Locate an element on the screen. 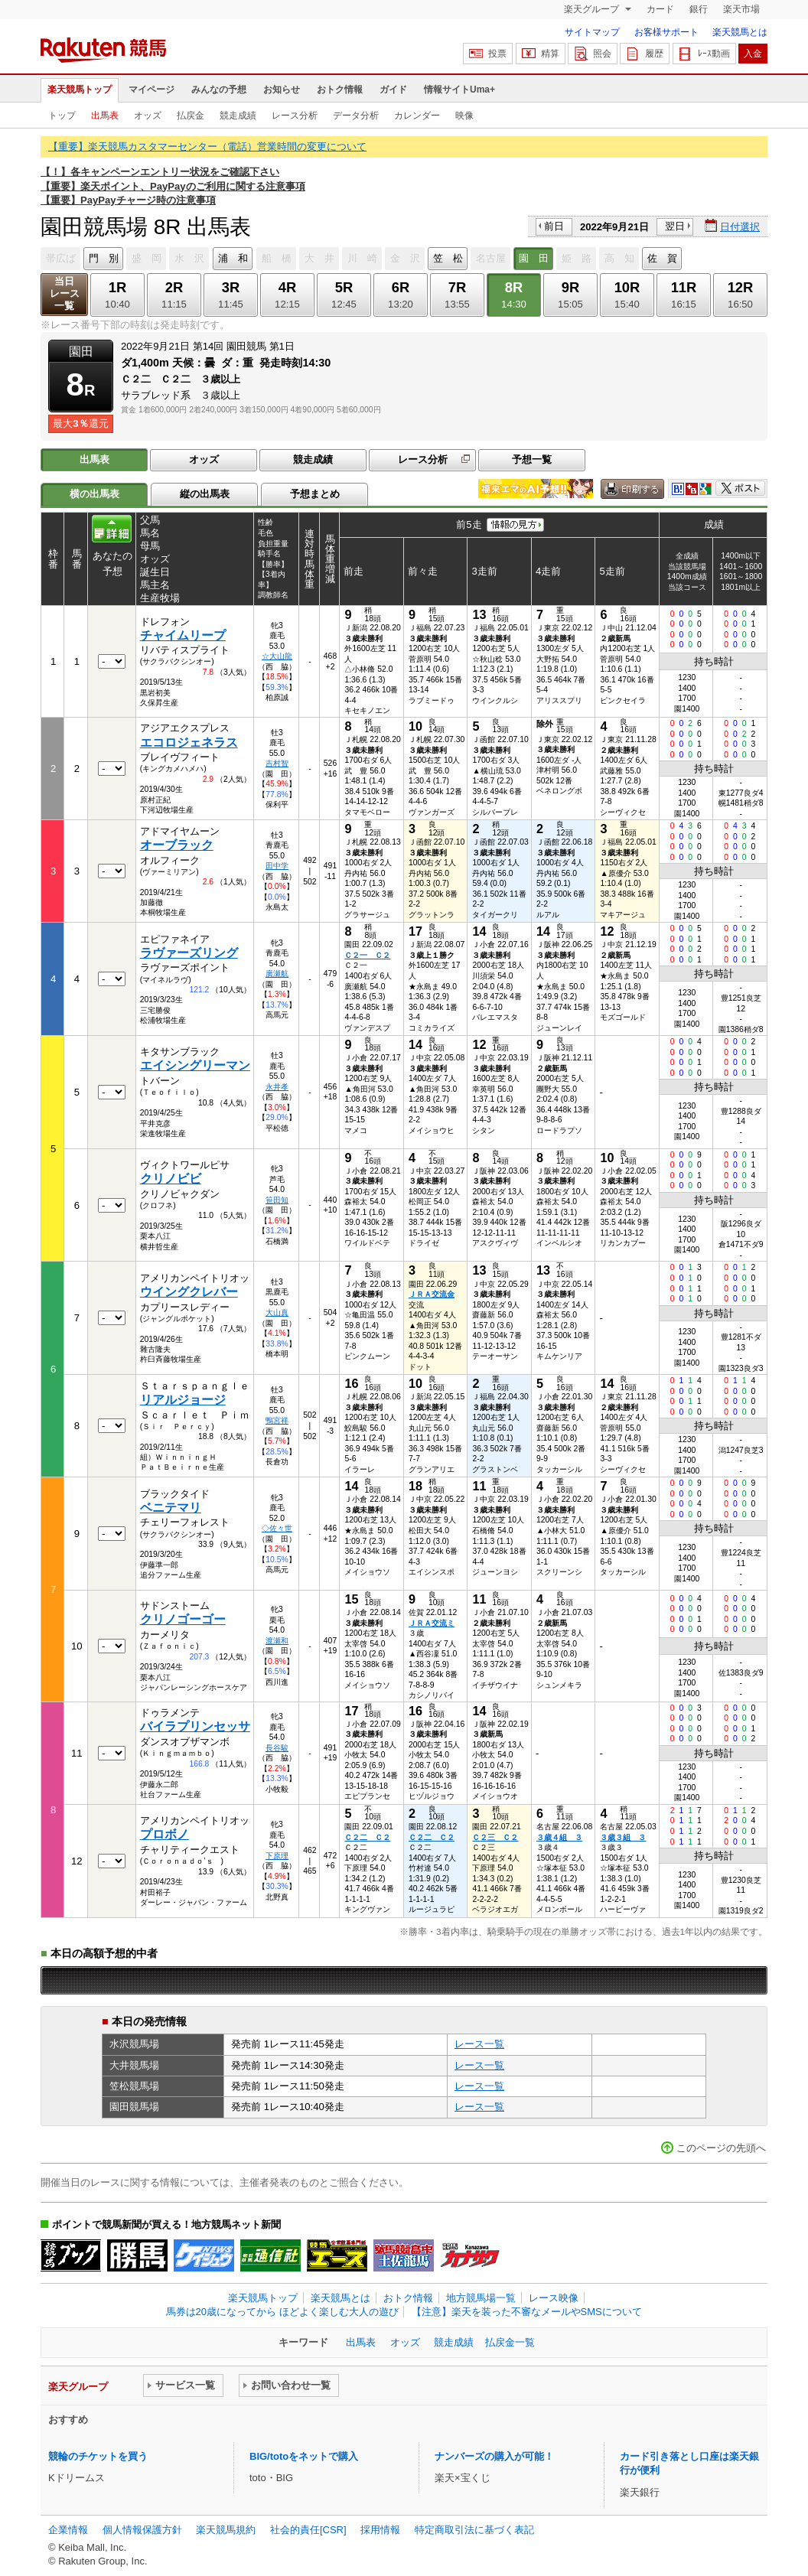 This screenshot has width=808, height=2576. 渡瀬和 is located at coordinates (277, 1640).